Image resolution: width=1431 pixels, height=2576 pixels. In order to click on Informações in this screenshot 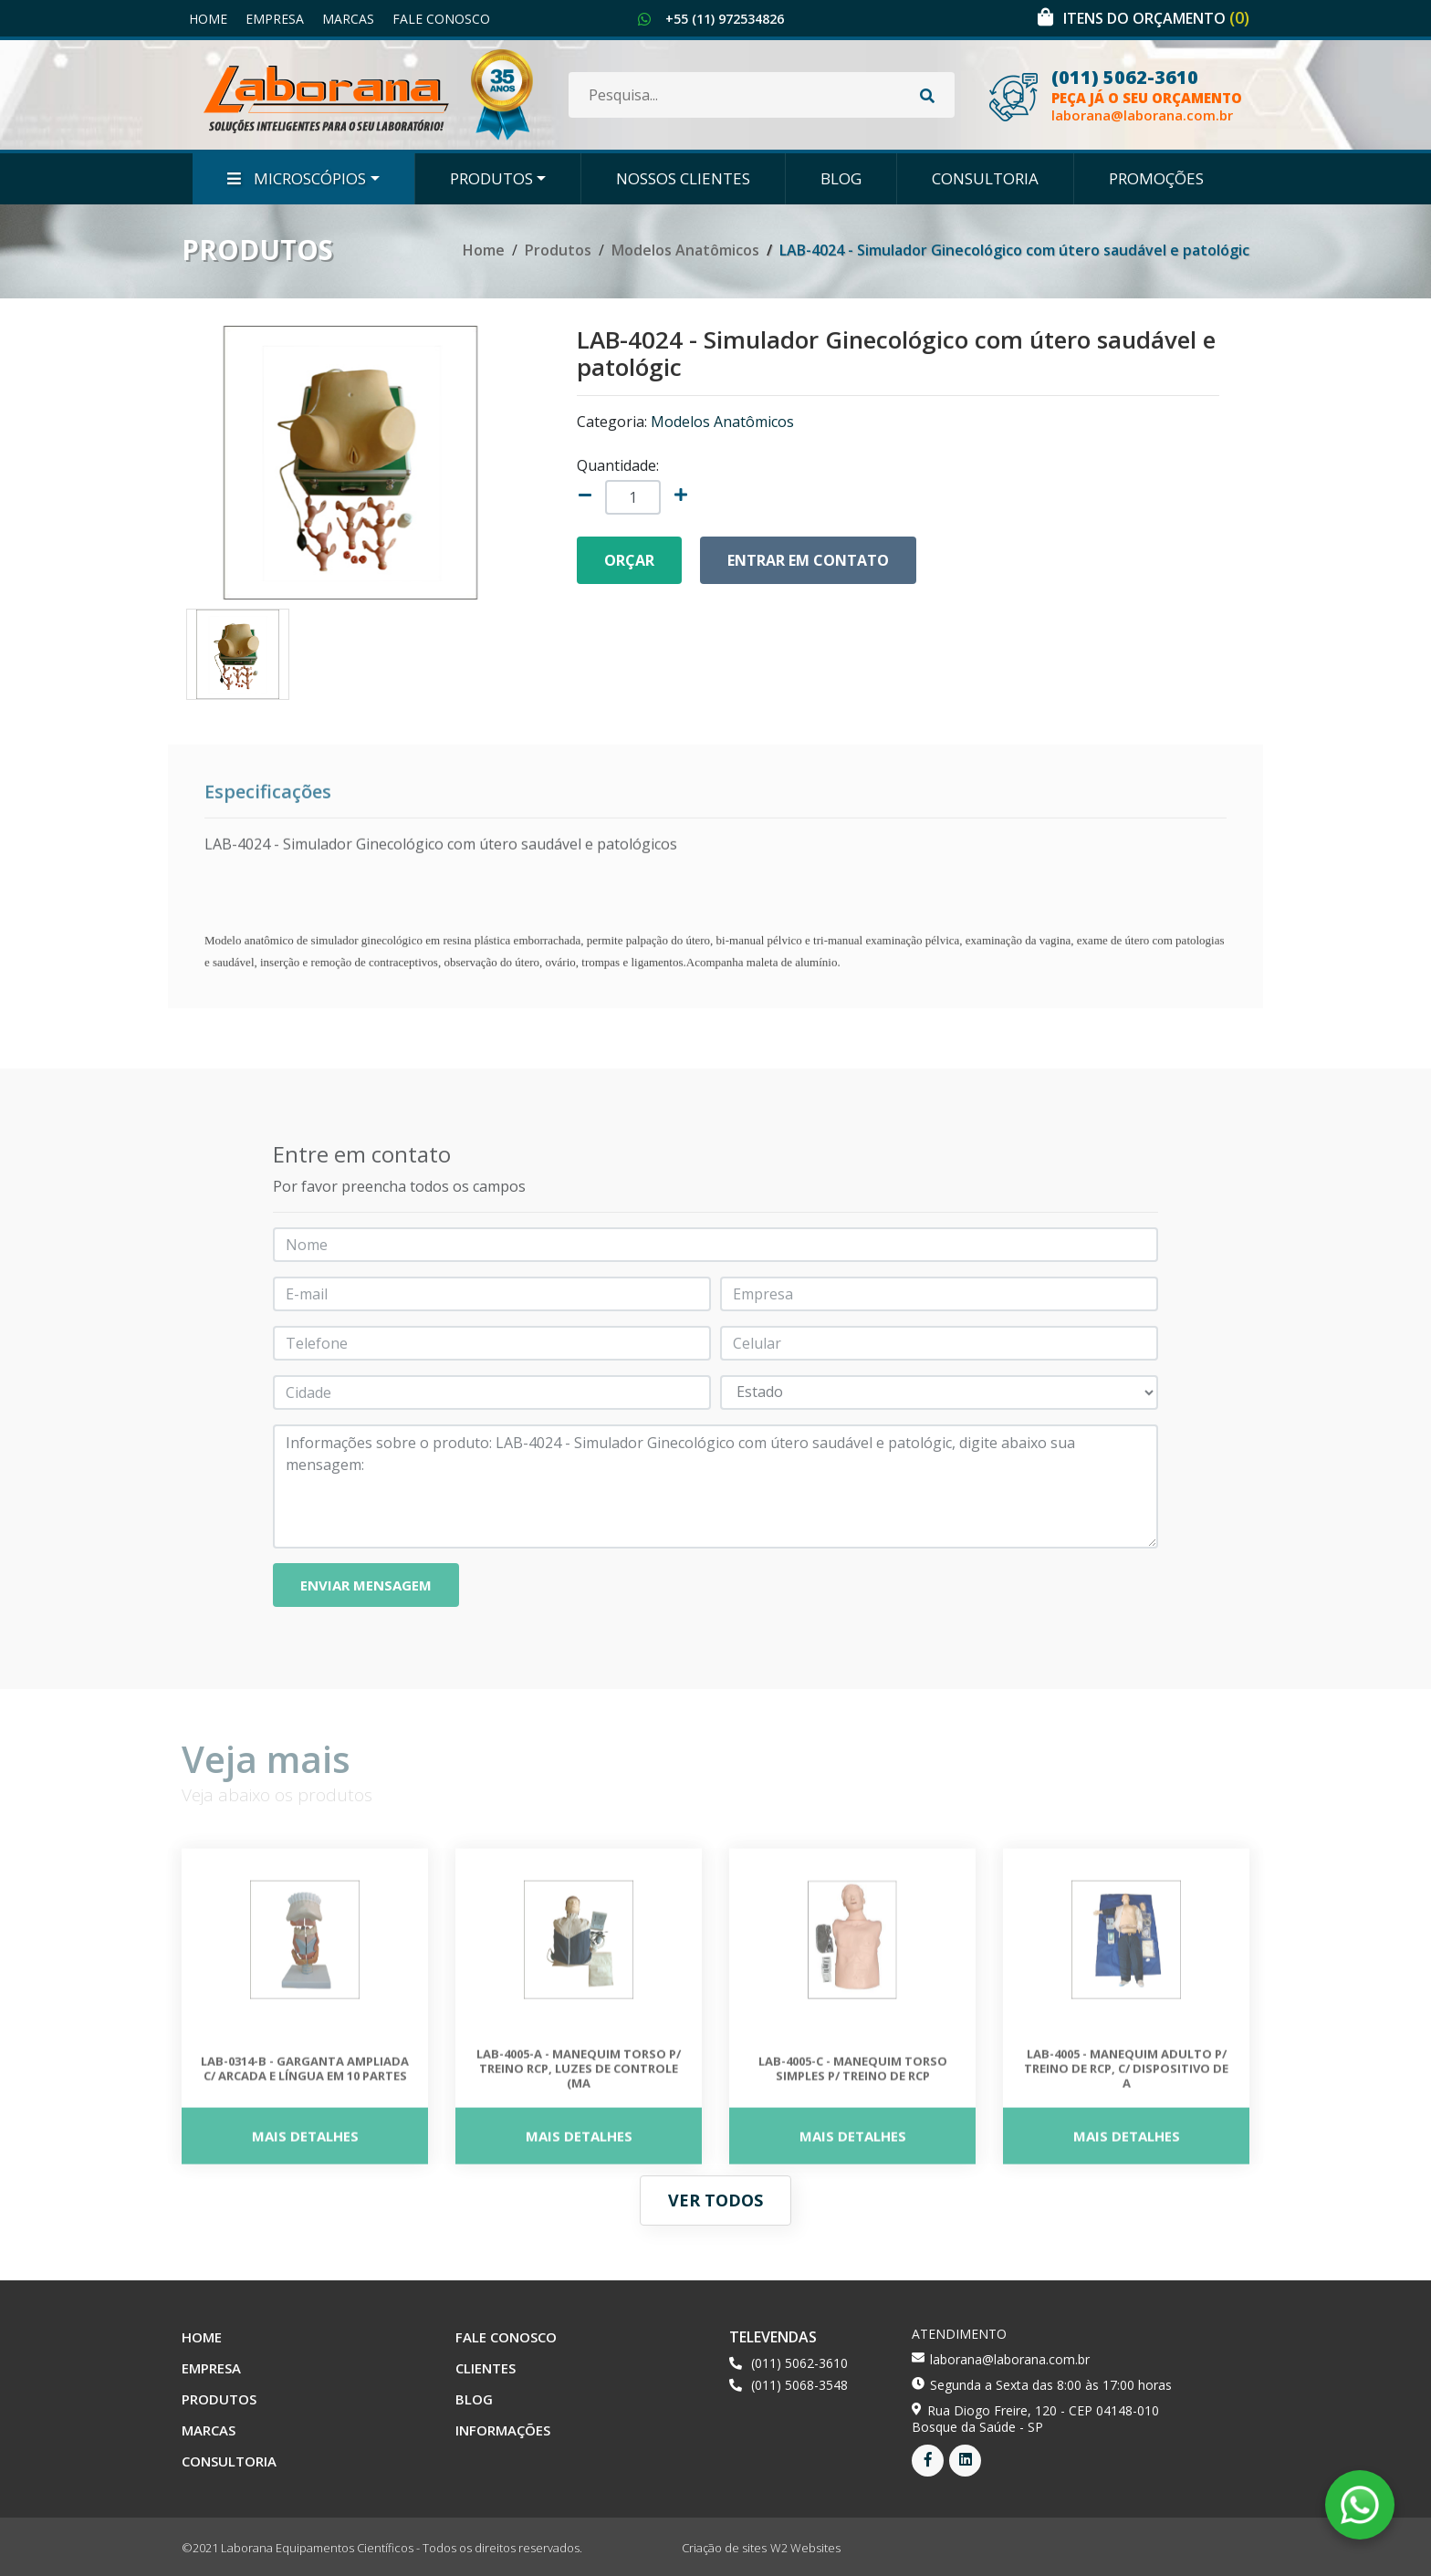, I will do `click(502, 2430)`.